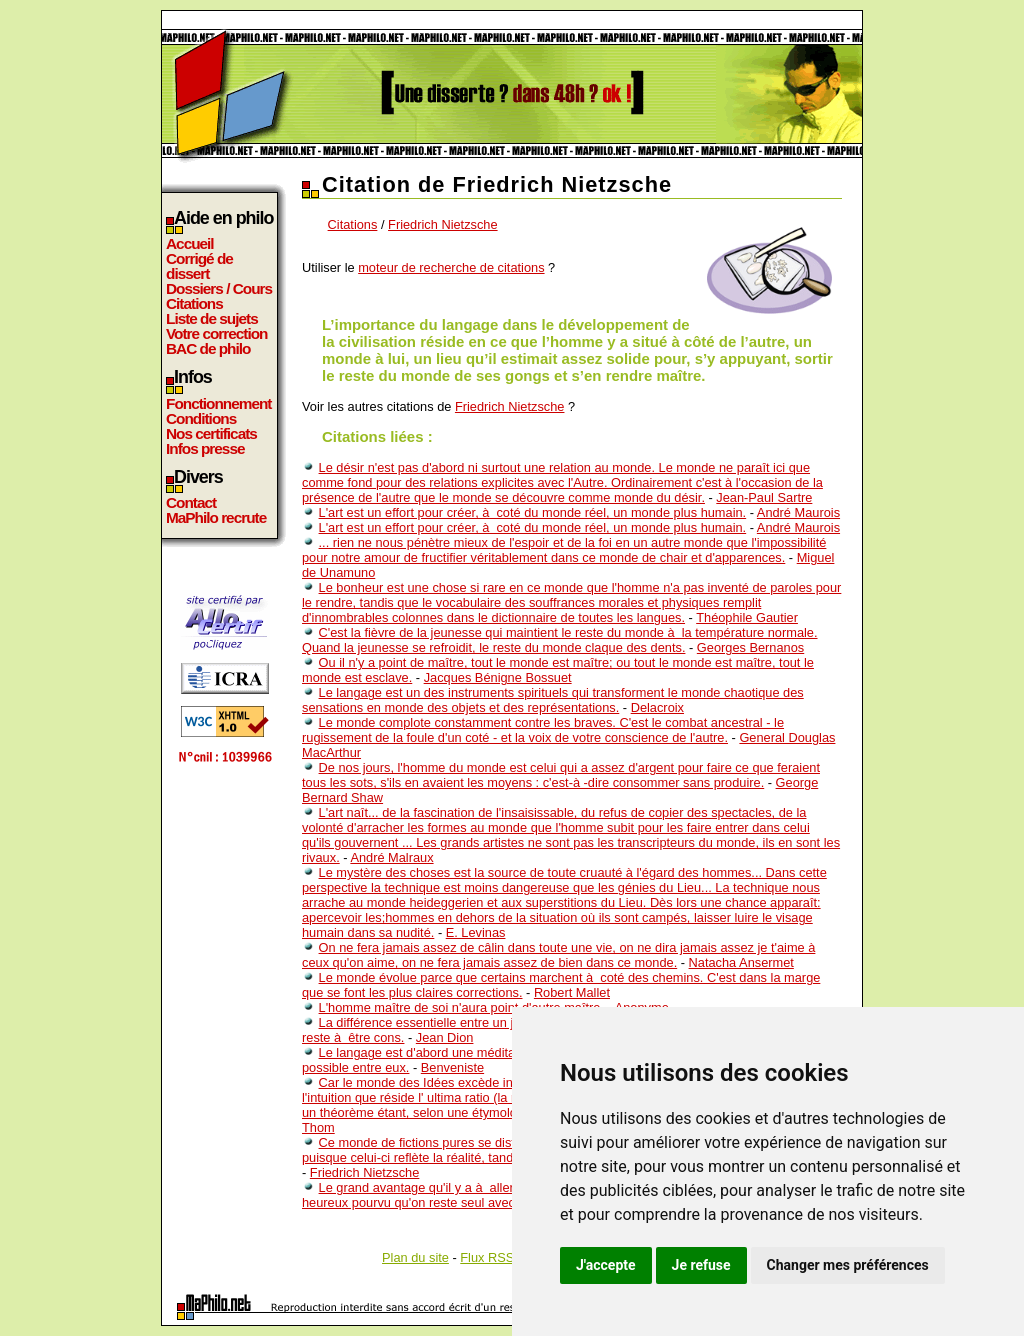 This screenshot has width=1024, height=1336. I want to click on moteur de recherche de citations, so click(451, 267).